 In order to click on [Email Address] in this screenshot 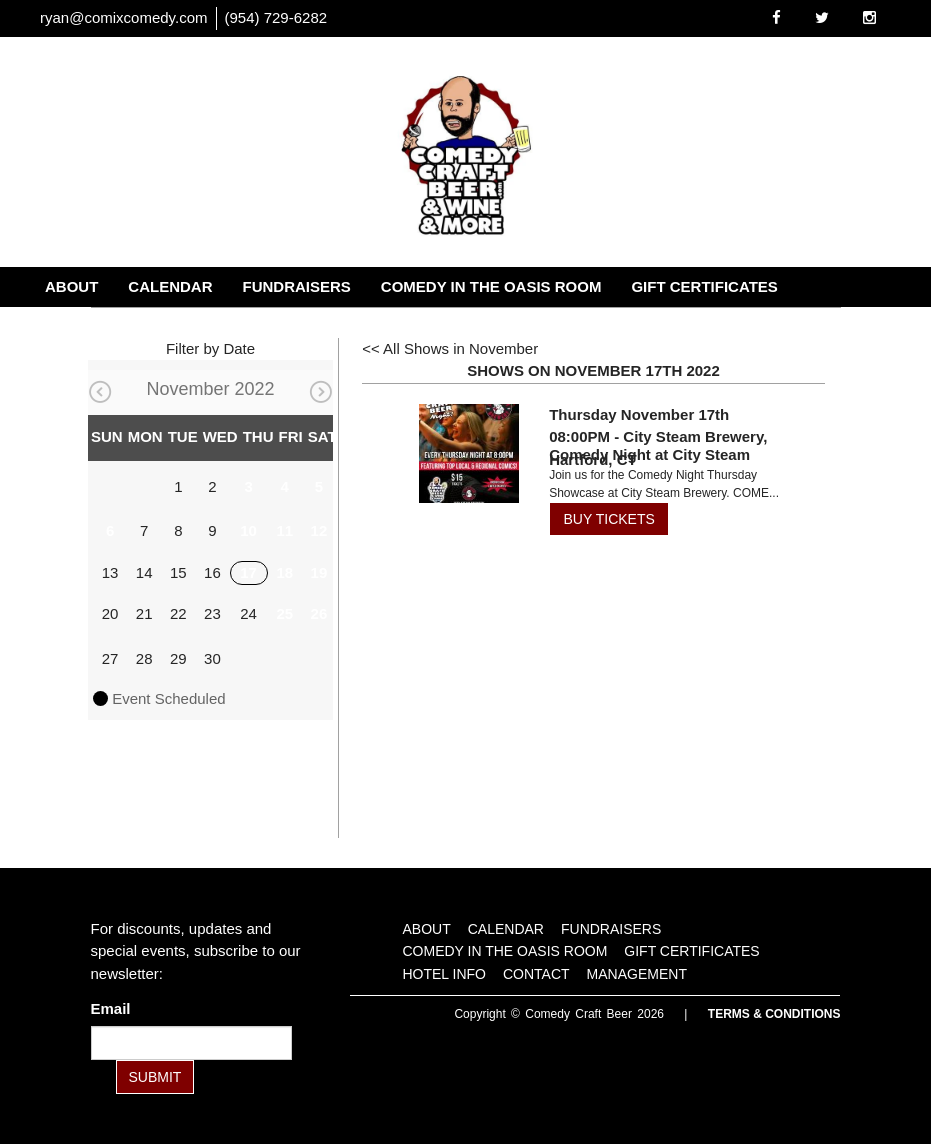, I will do `click(191, 1043)`.